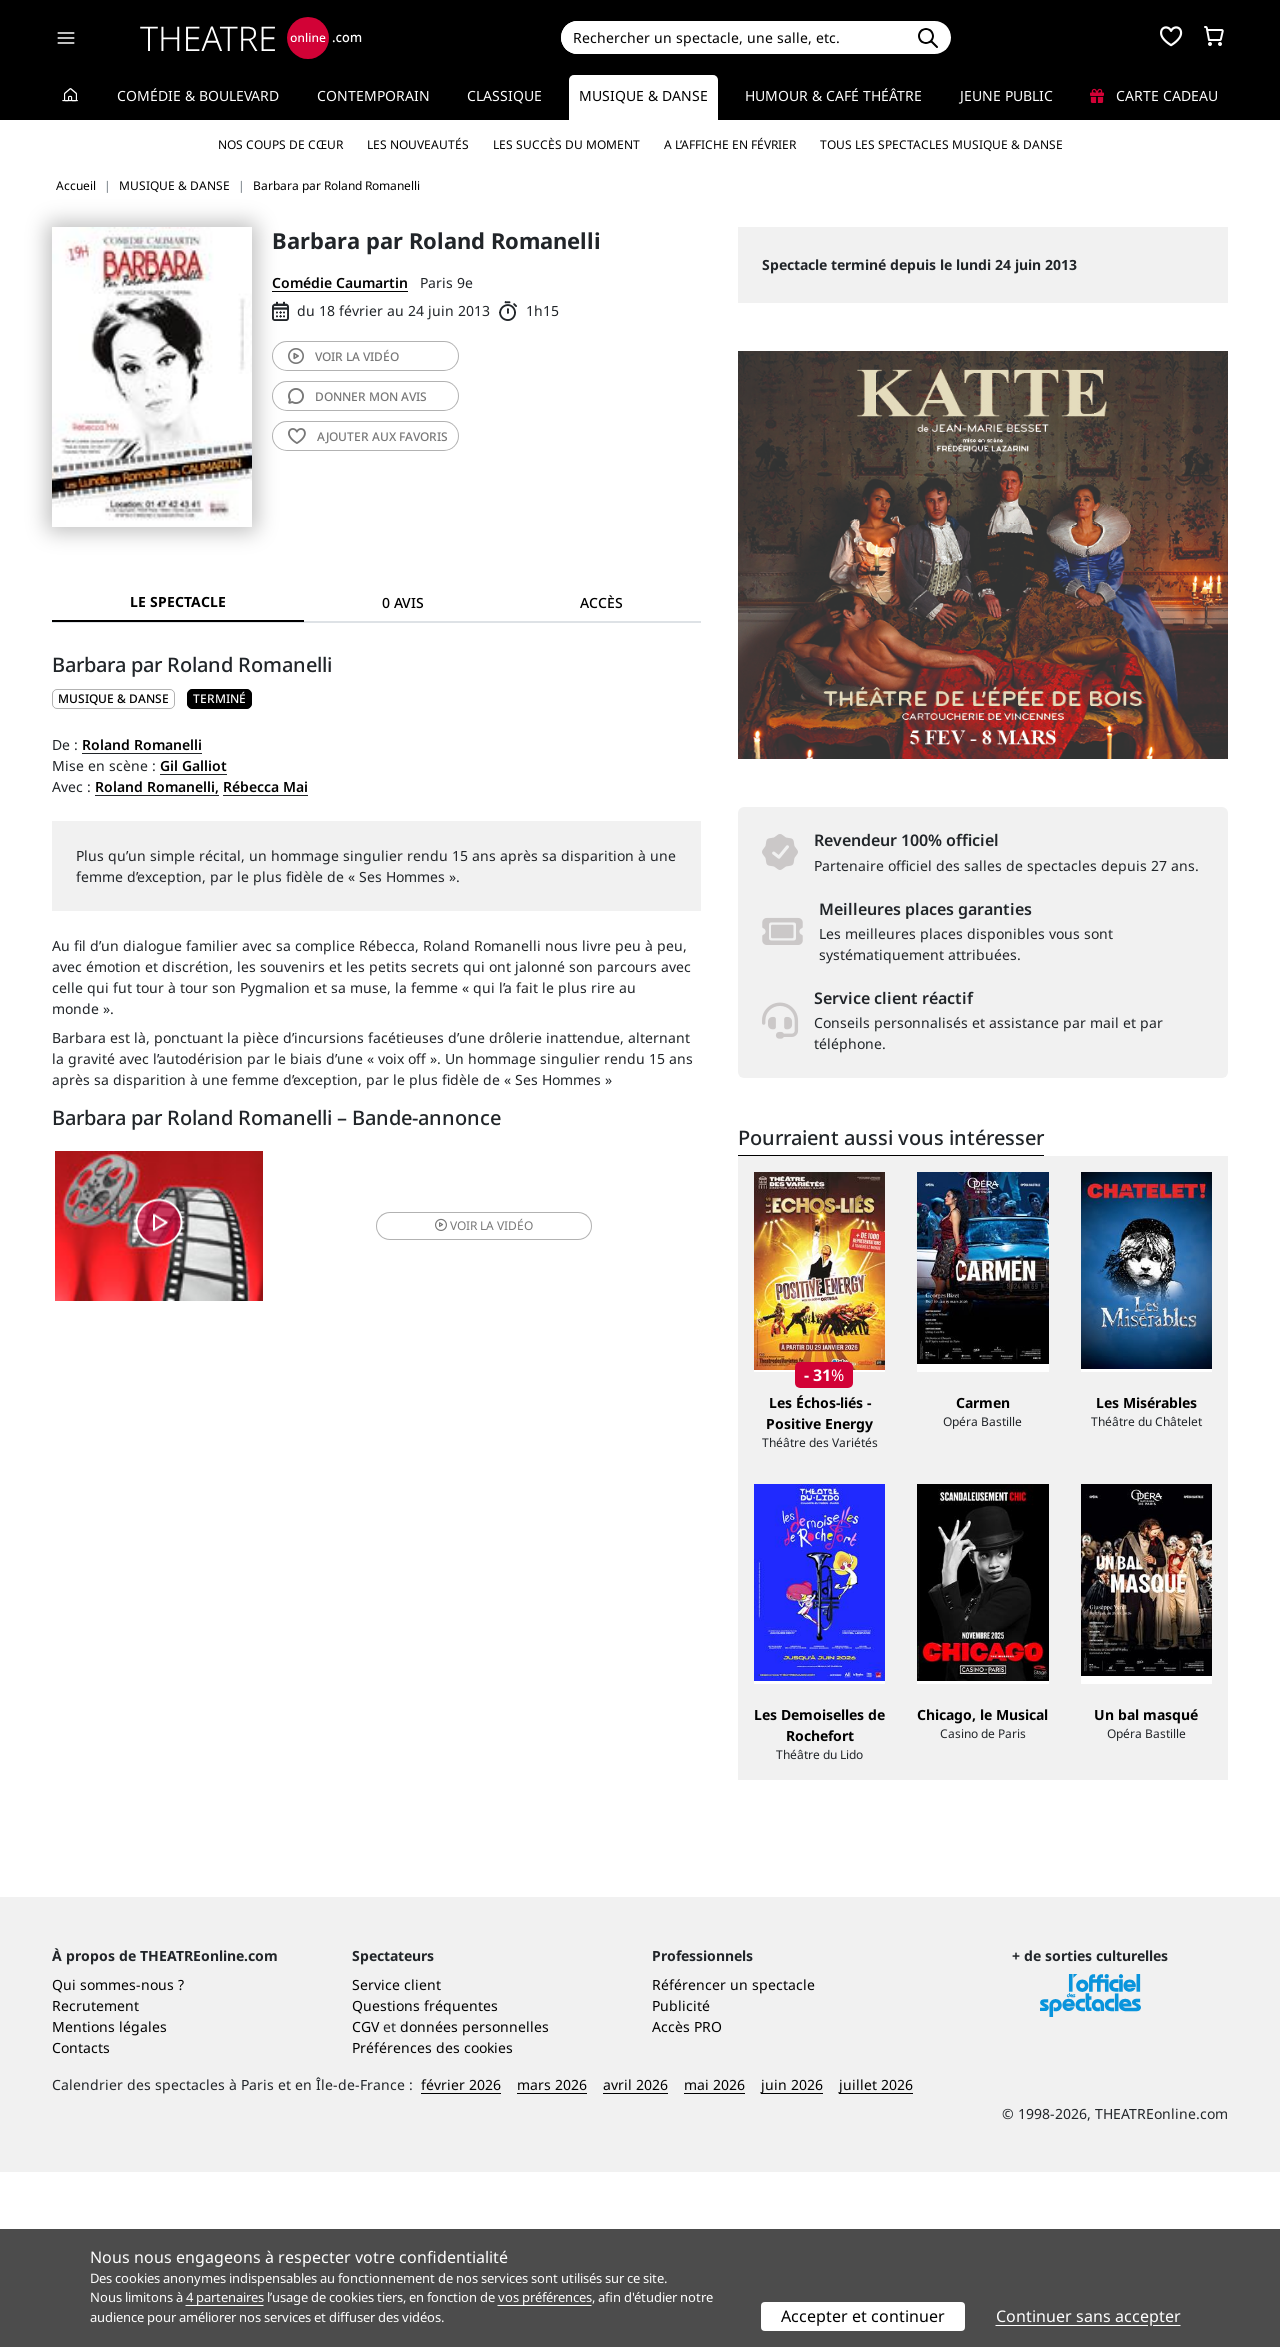 The width and height of the screenshot is (1280, 2347). What do you see at coordinates (113, 698) in the screenshot?
I see `MUSIQUE & DANSE` at bounding box center [113, 698].